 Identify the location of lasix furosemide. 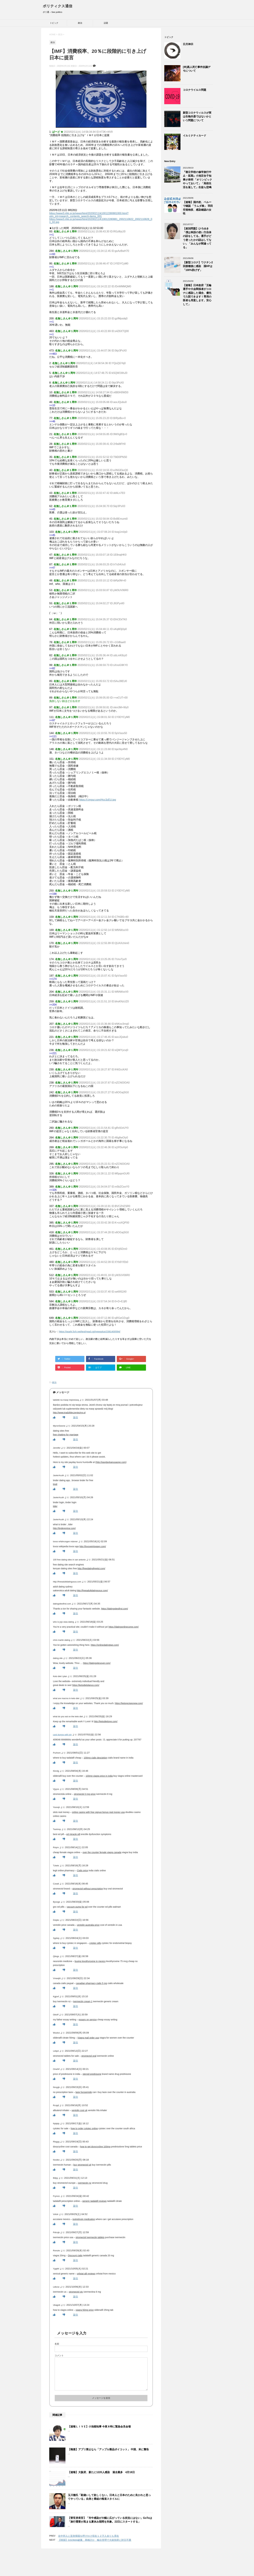
(83, 2092).